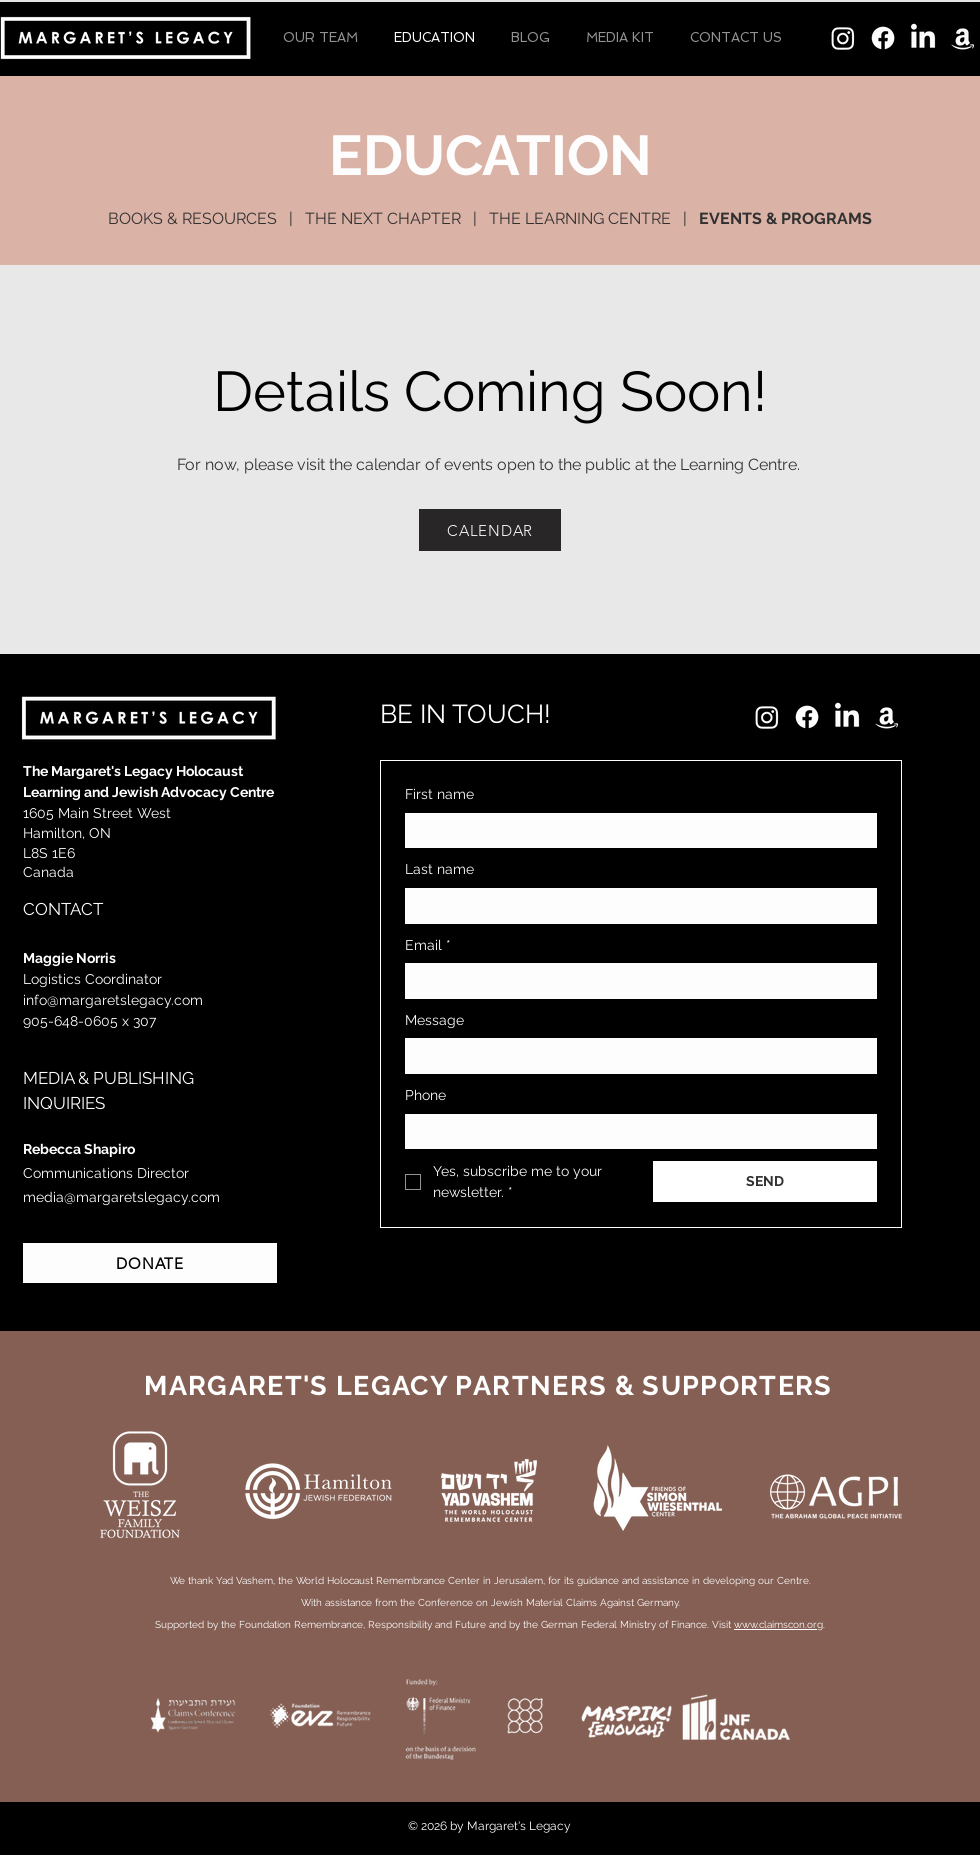  Describe the element at coordinates (437, 1131) in the screenshot. I see `[Phone. Phone. Select a country code]` at that location.